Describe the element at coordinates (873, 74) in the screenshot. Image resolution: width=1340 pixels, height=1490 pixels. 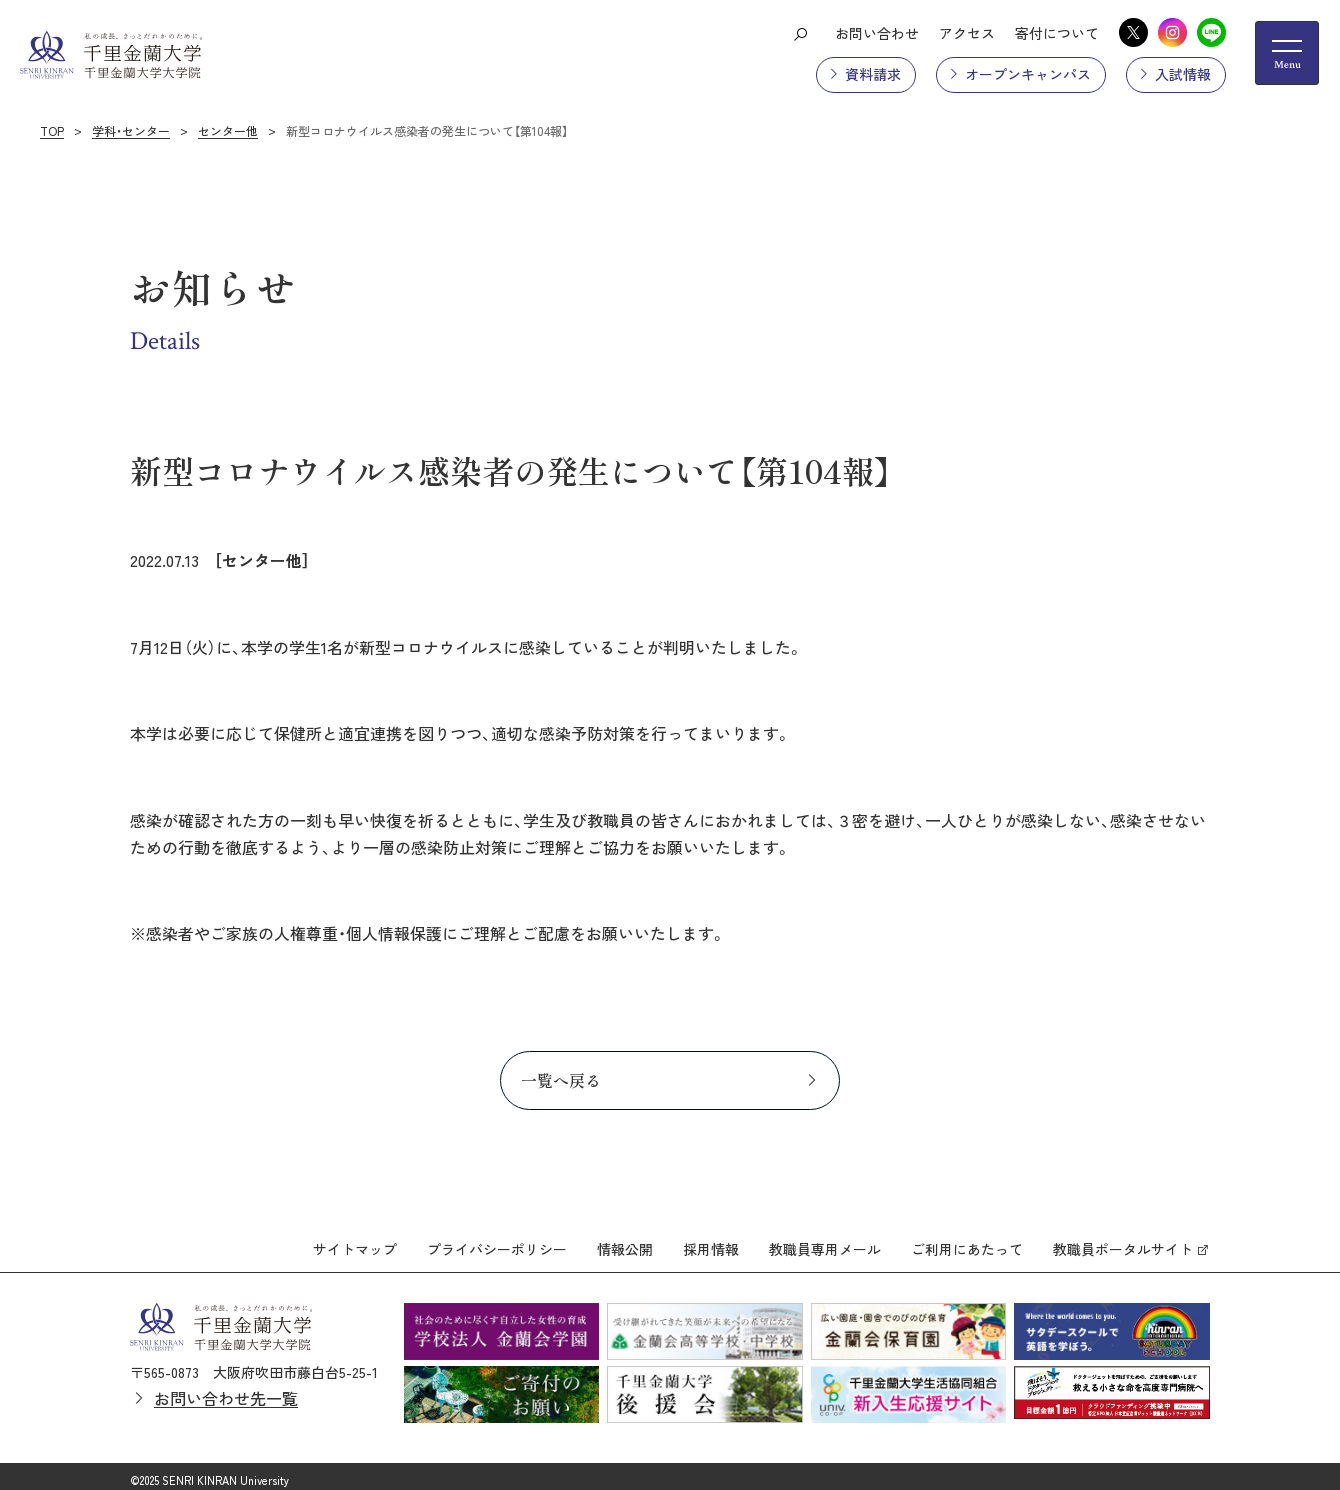
I see `資料請求` at that location.